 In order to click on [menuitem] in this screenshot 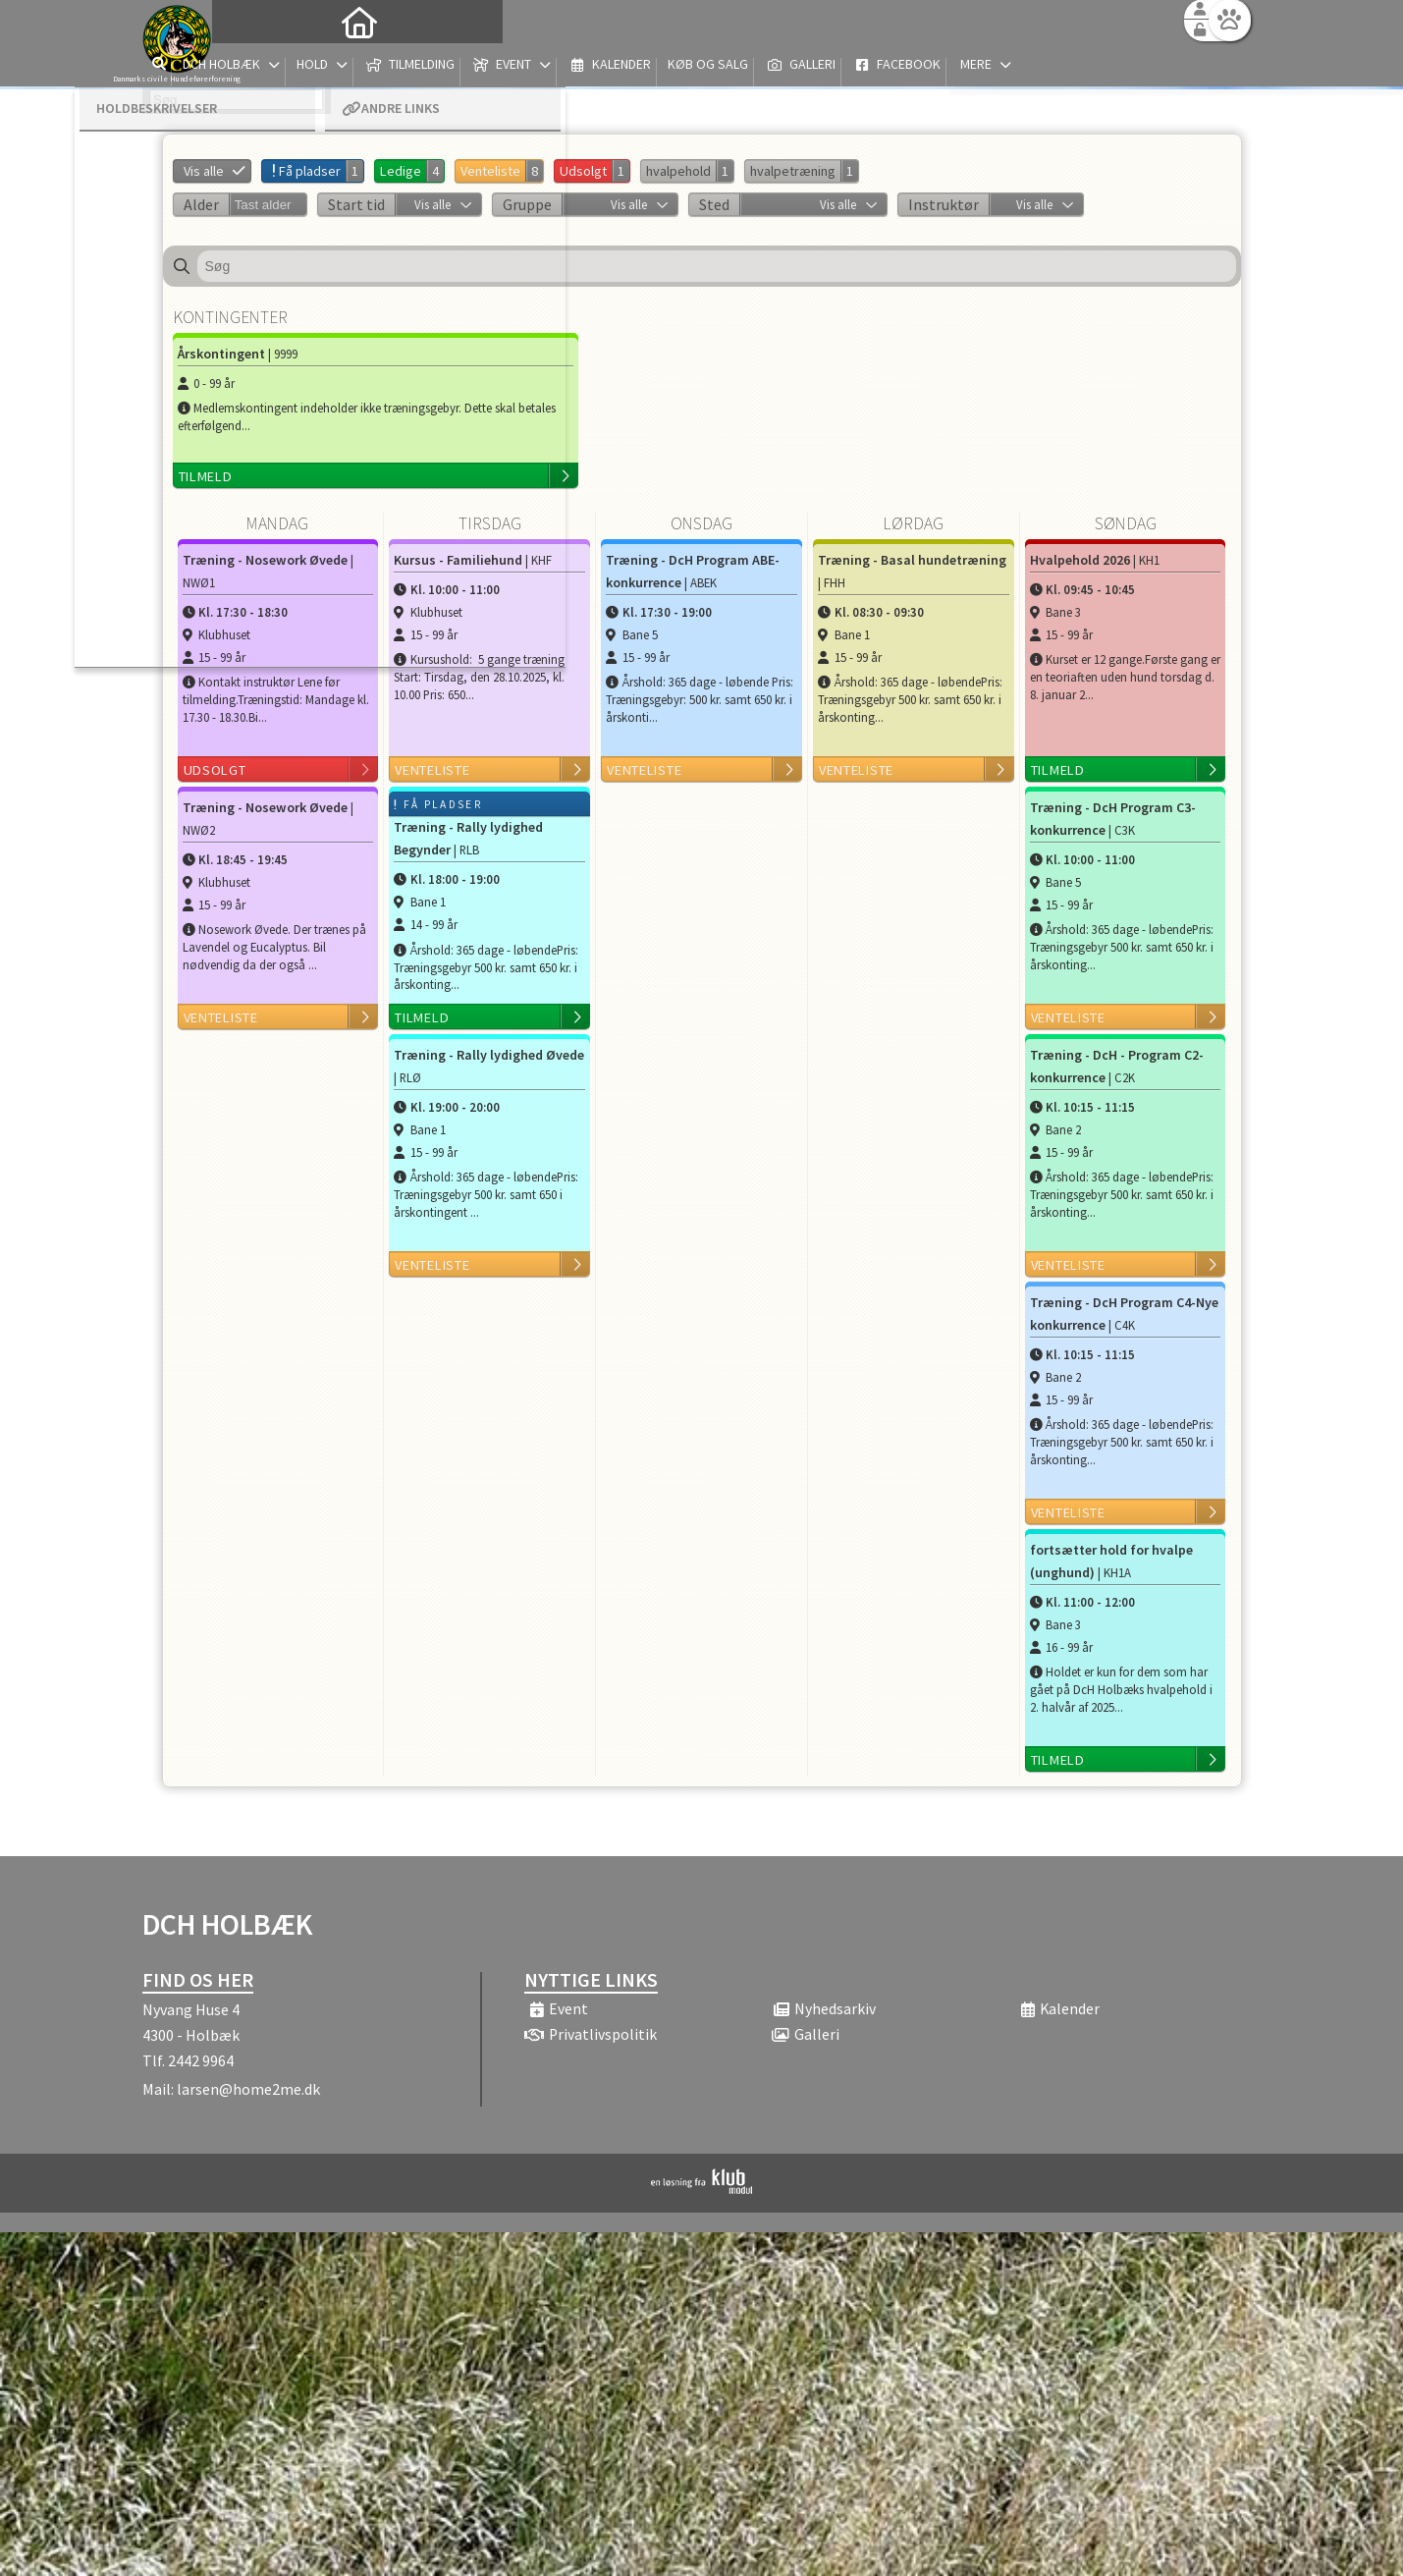, I will do `click(265, 66)`.